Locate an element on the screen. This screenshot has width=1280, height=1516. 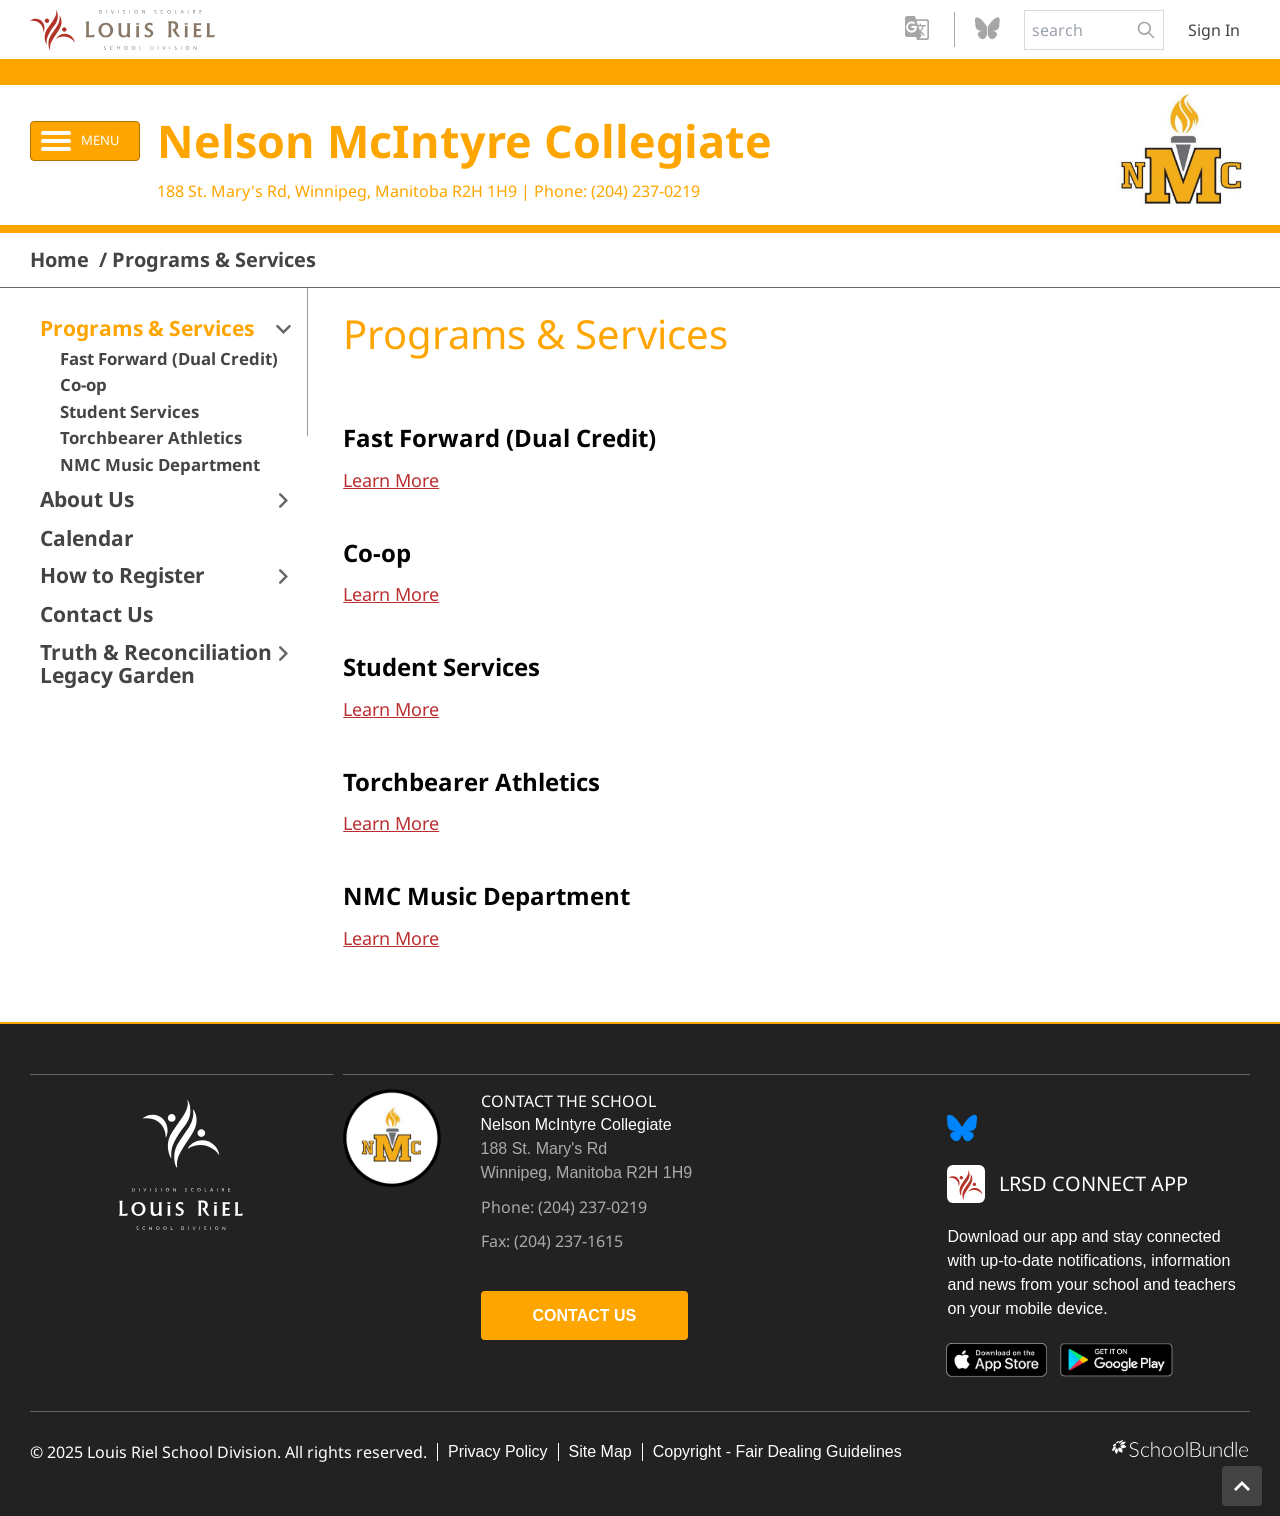
[search-button] is located at coordinates (1146, 30).